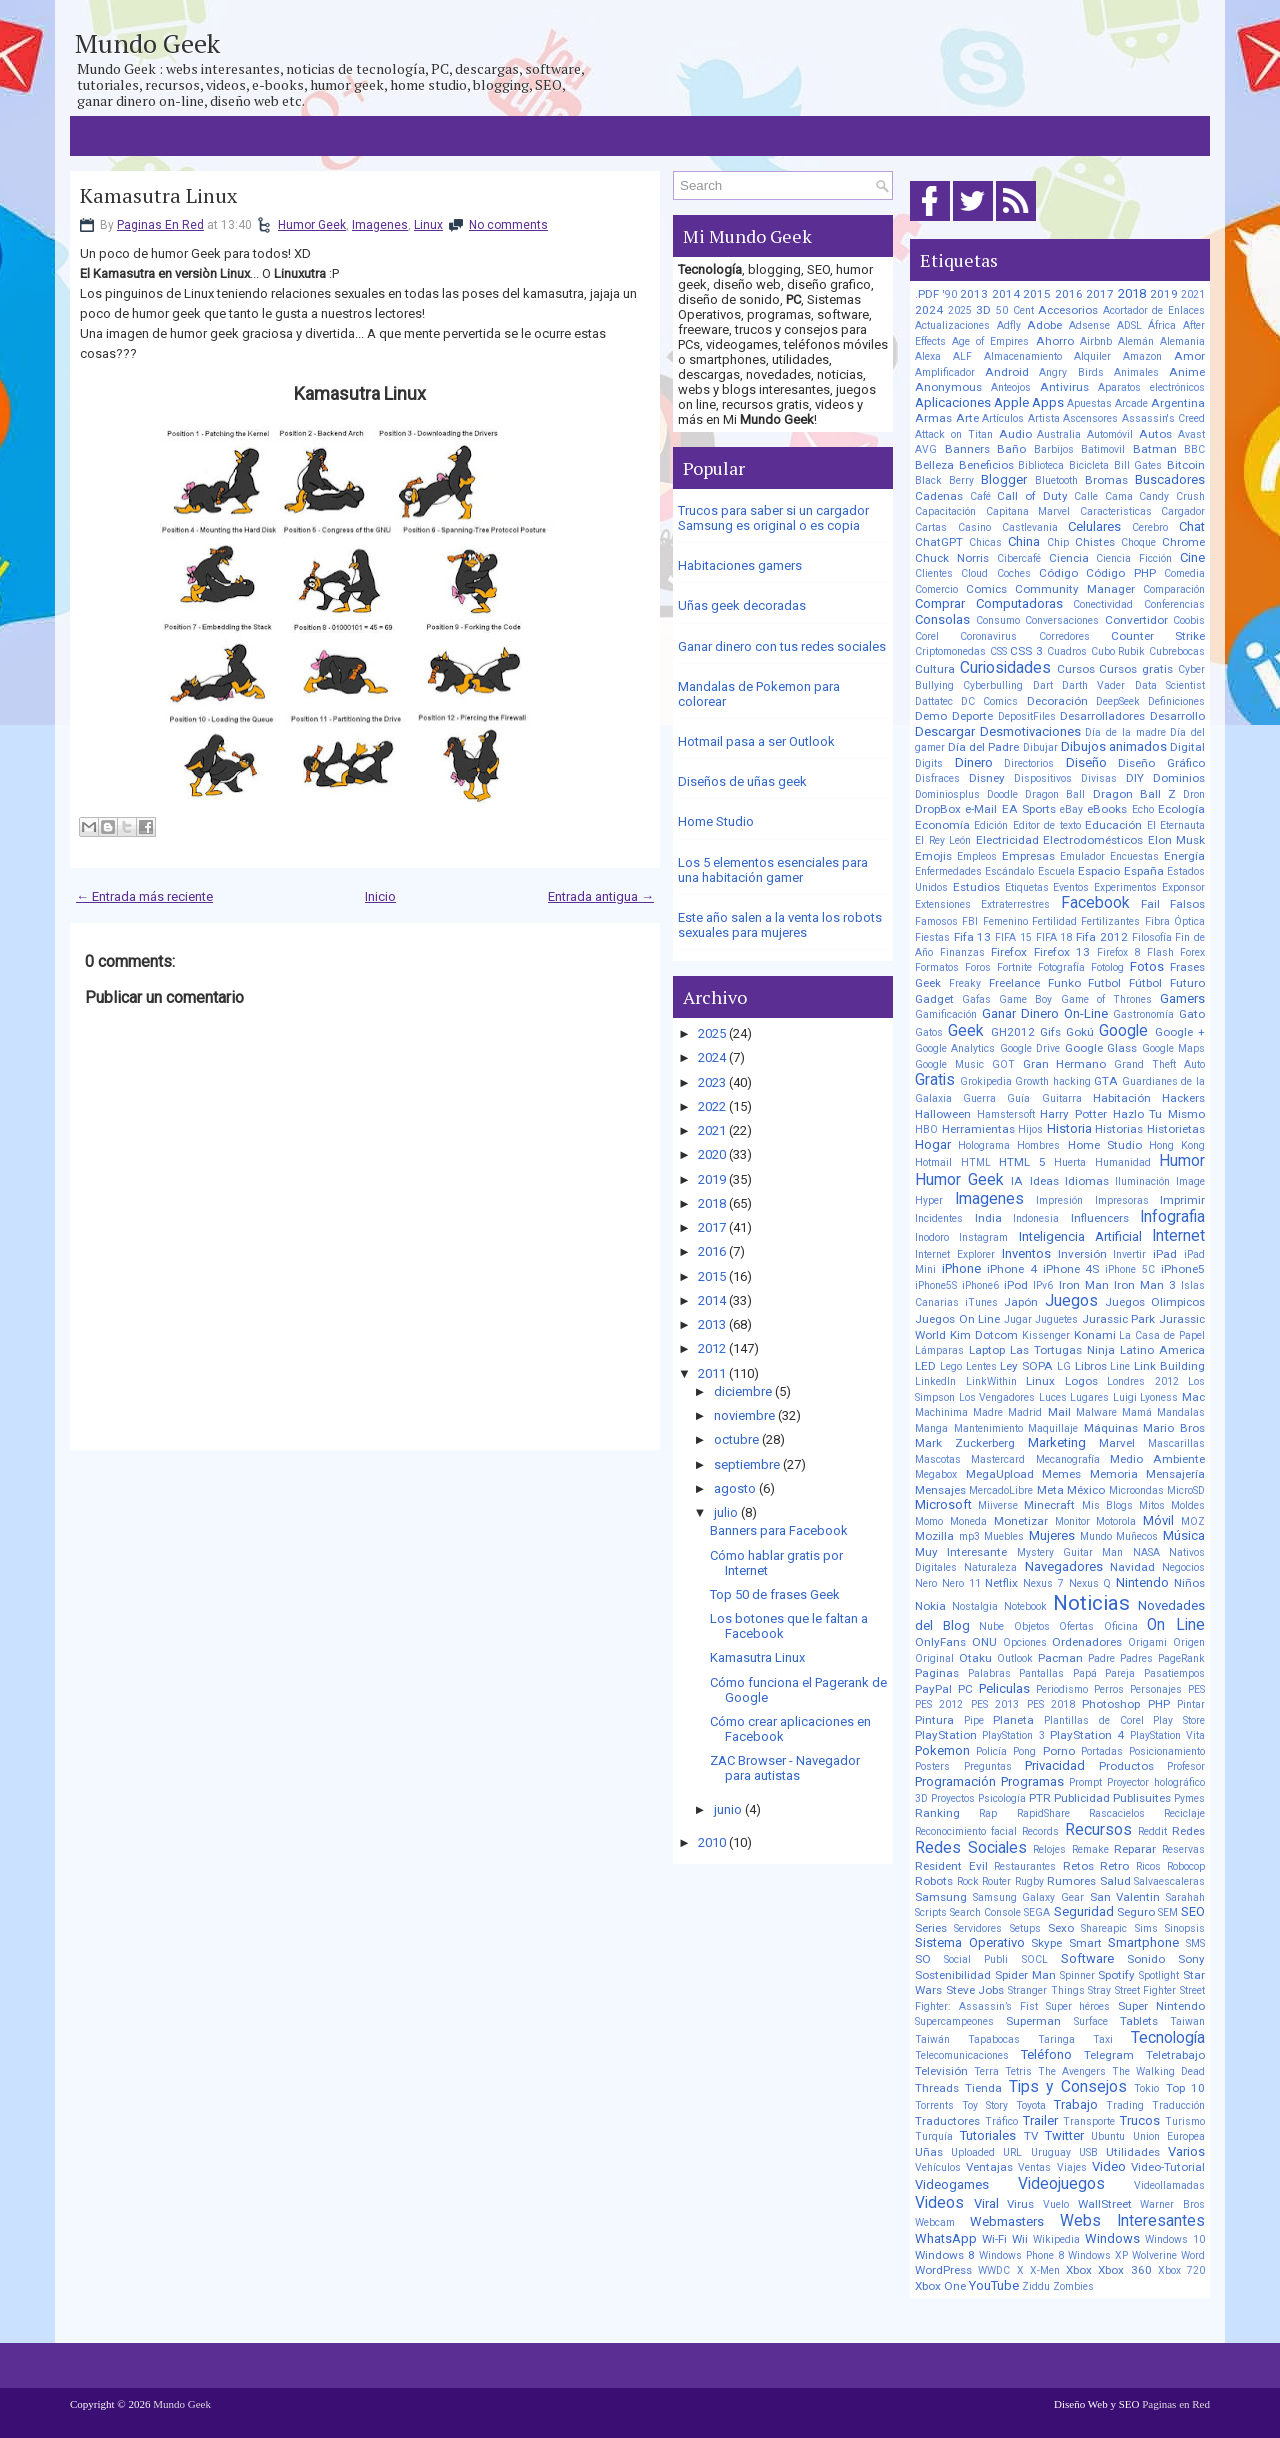  What do you see at coordinates (996, 1881) in the screenshot?
I see `Router` at bounding box center [996, 1881].